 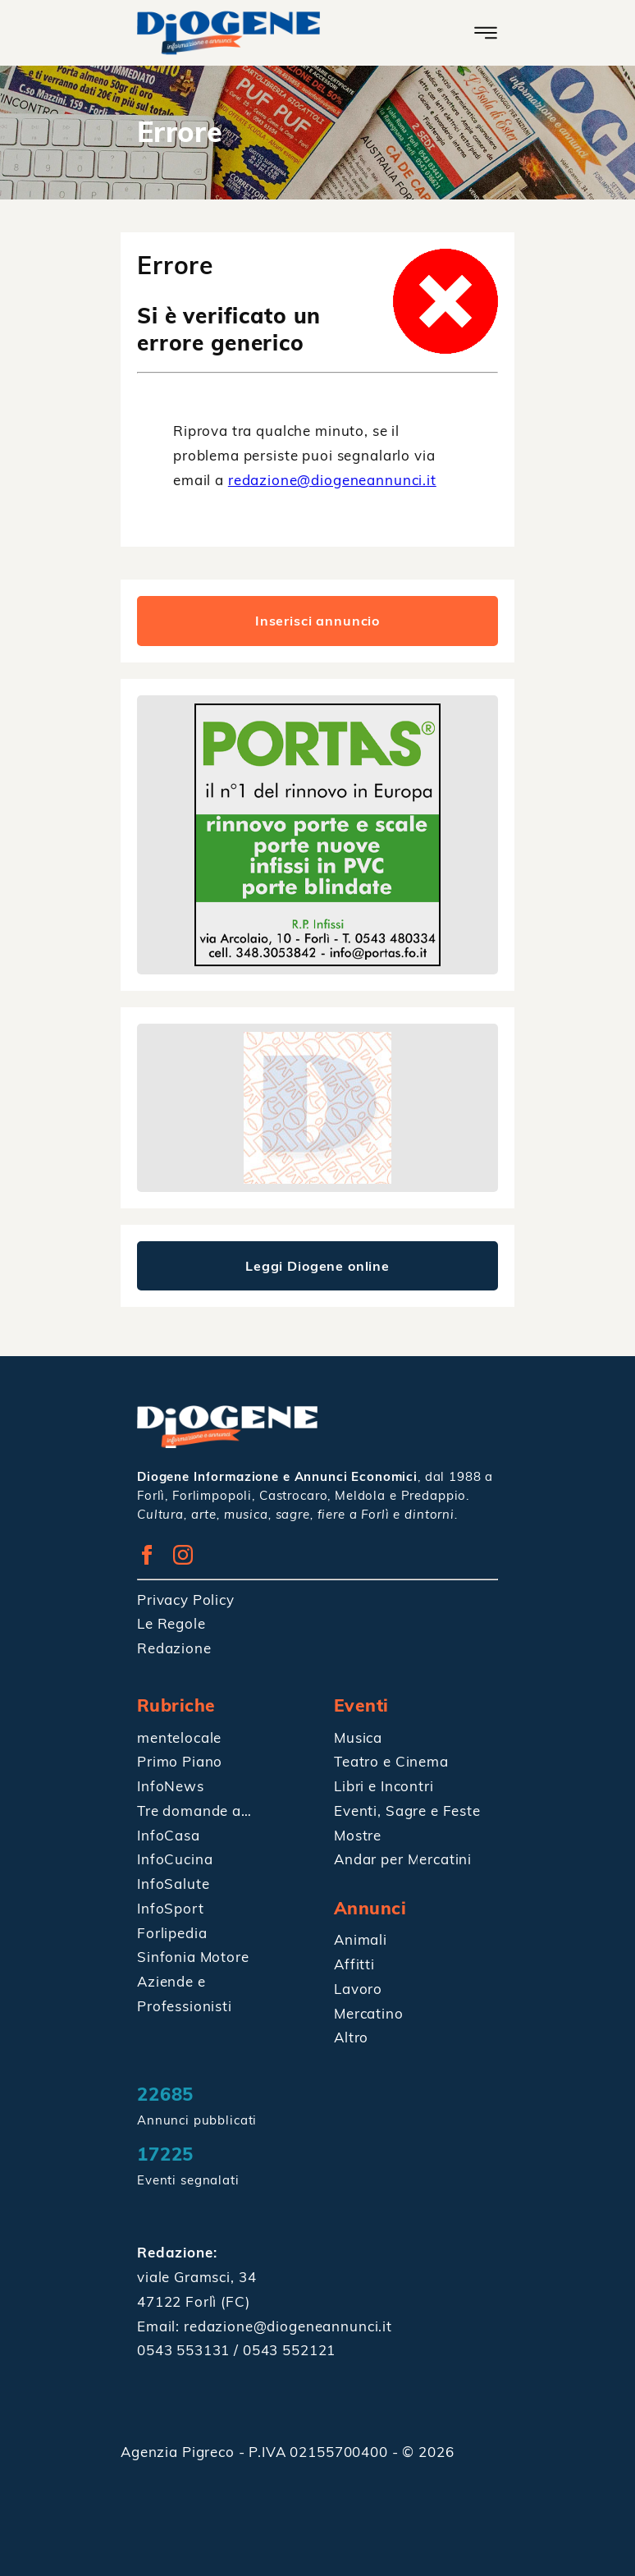 I want to click on Privacy Policy, so click(x=186, y=1599).